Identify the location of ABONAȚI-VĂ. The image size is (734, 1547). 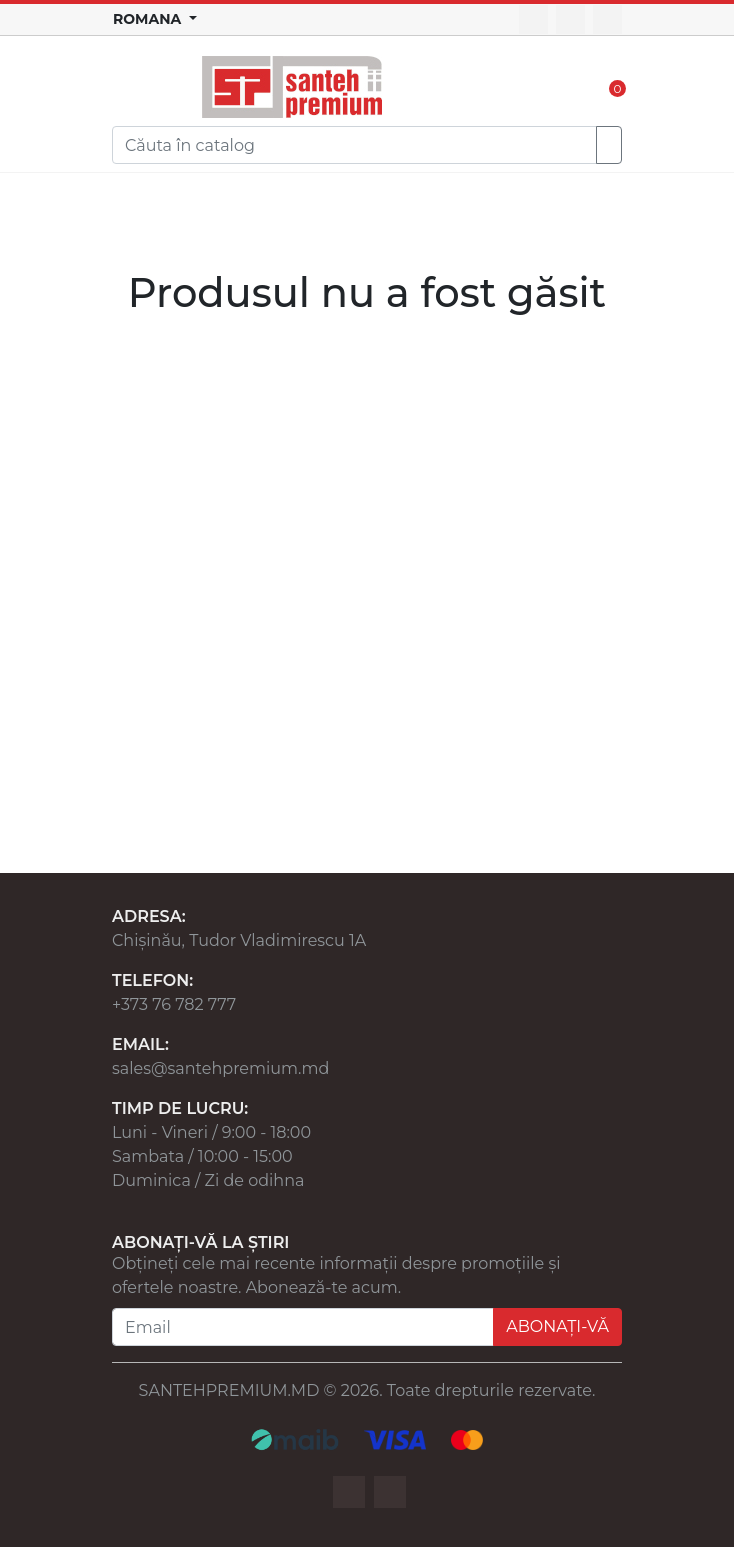
(557, 1326).